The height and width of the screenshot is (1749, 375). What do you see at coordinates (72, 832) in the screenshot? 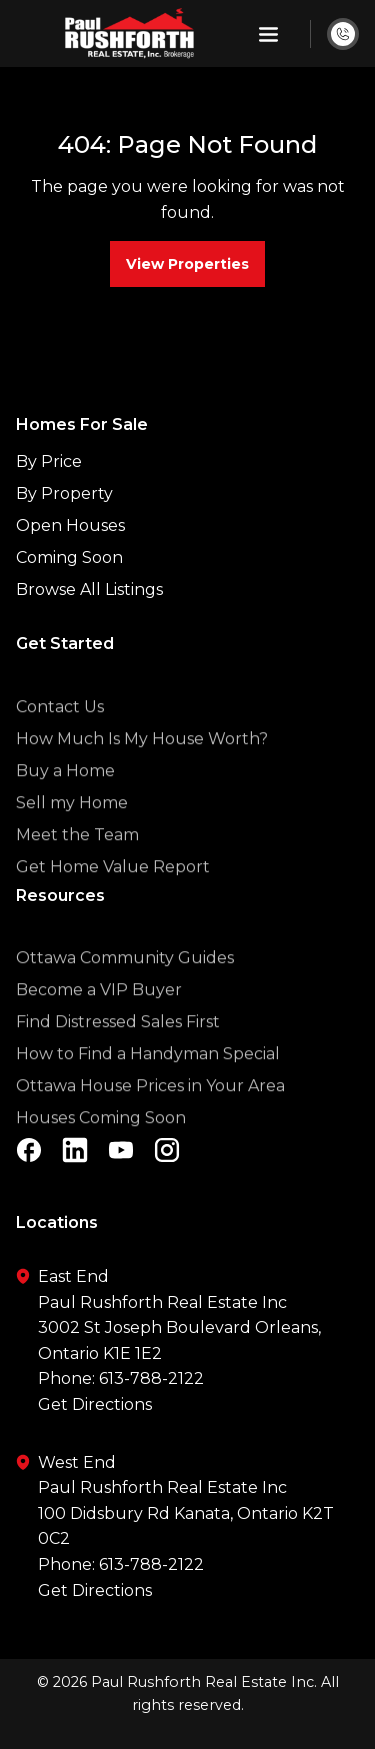
I see `Sell my Home` at bounding box center [72, 832].